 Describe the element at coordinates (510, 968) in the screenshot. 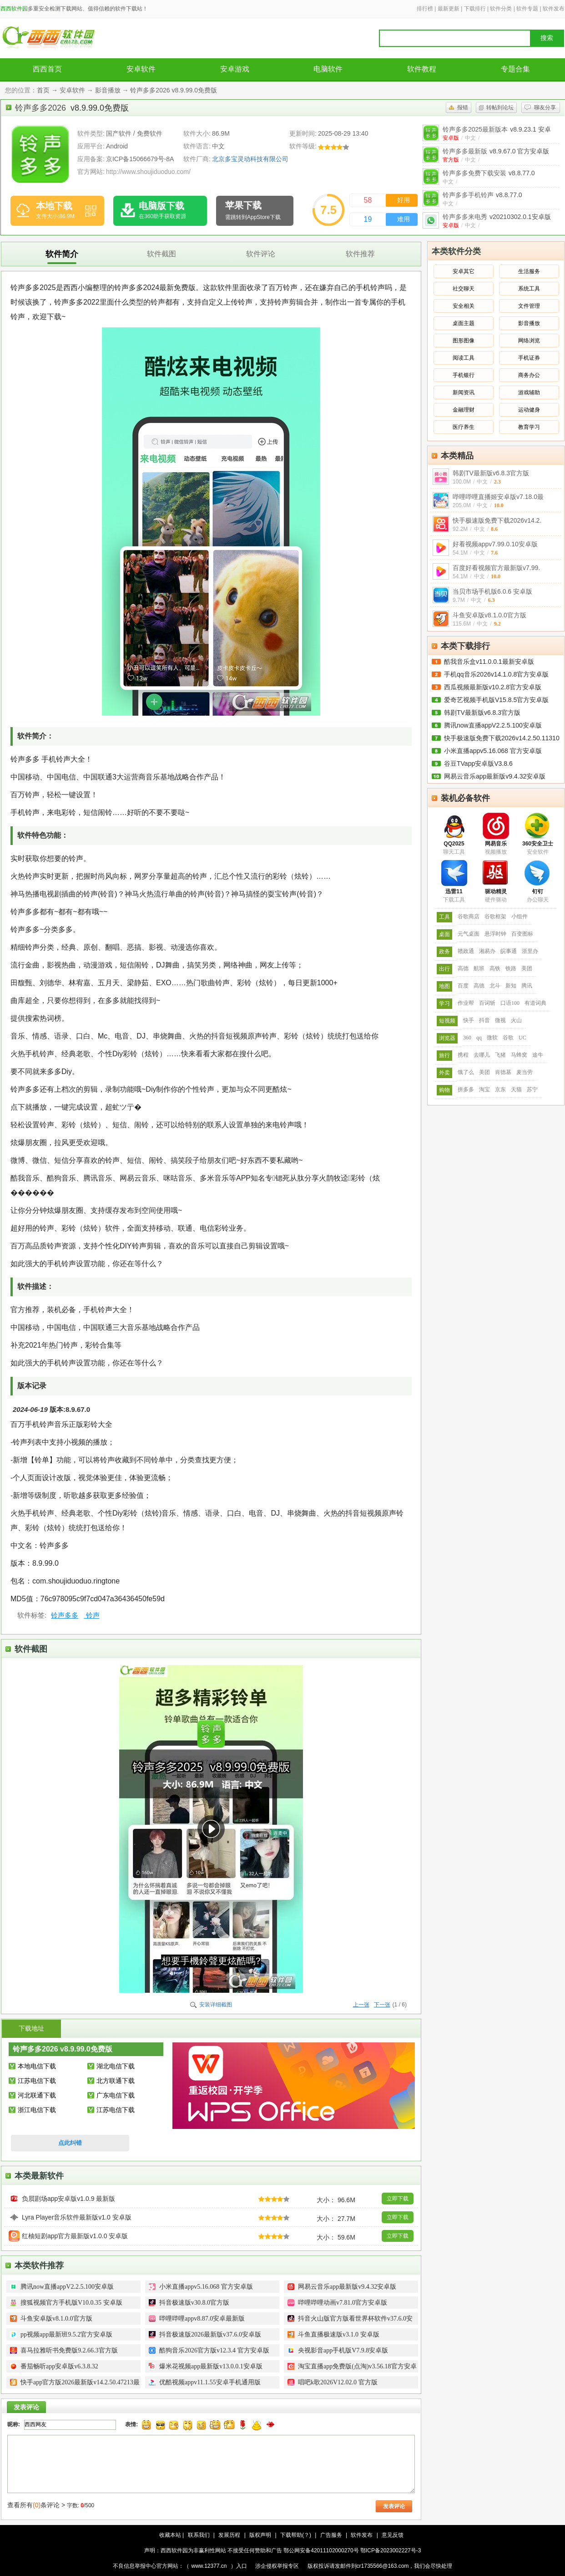

I see `铁路` at that location.